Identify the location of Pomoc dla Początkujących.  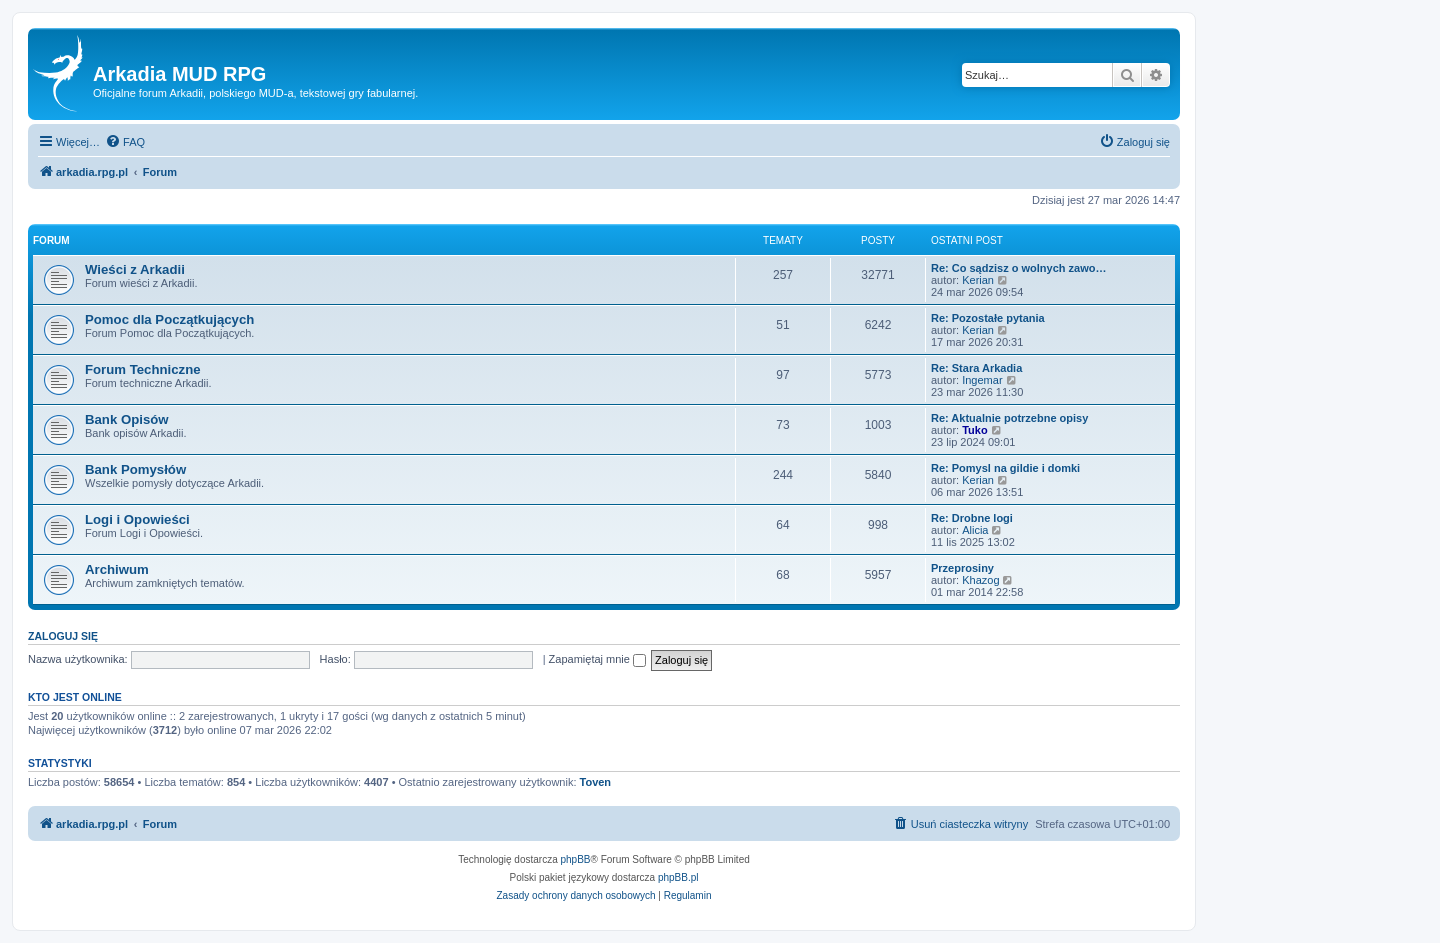
(169, 319).